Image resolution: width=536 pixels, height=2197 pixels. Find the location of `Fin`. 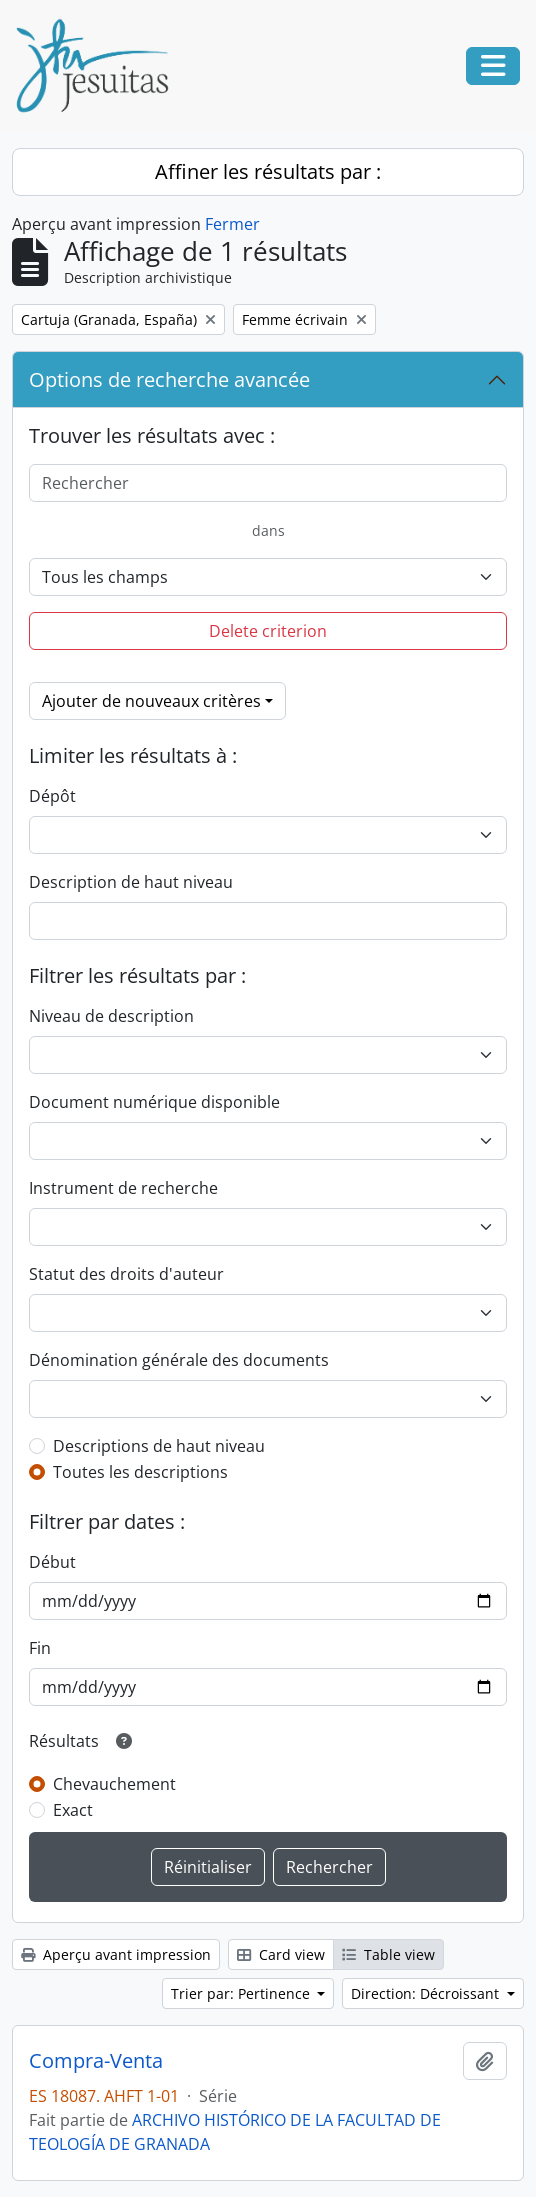

Fin is located at coordinates (40, 1648).